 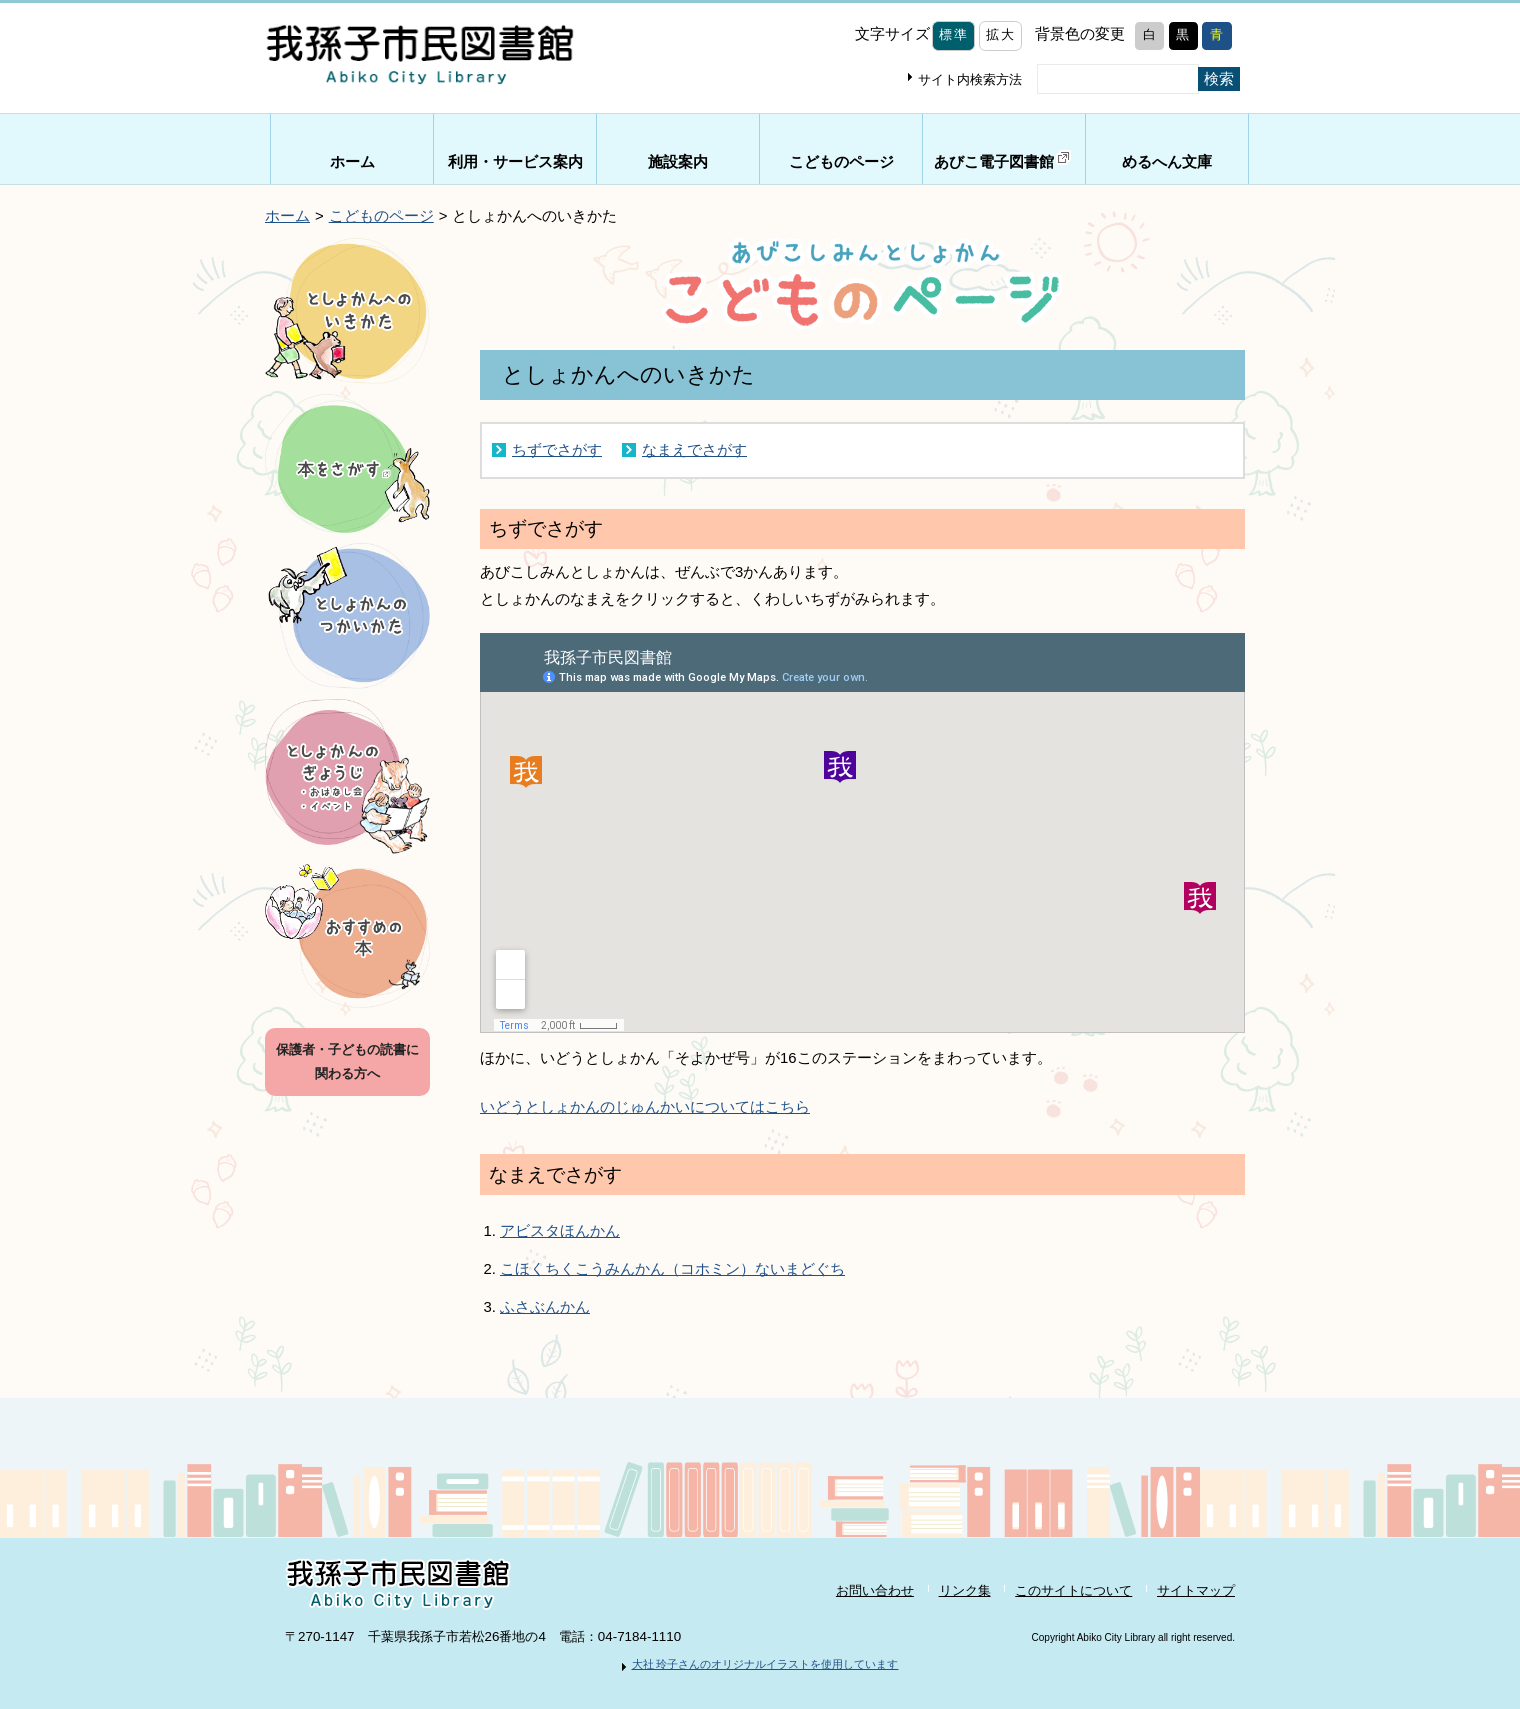 I want to click on ちずでさがす, so click(x=557, y=450).